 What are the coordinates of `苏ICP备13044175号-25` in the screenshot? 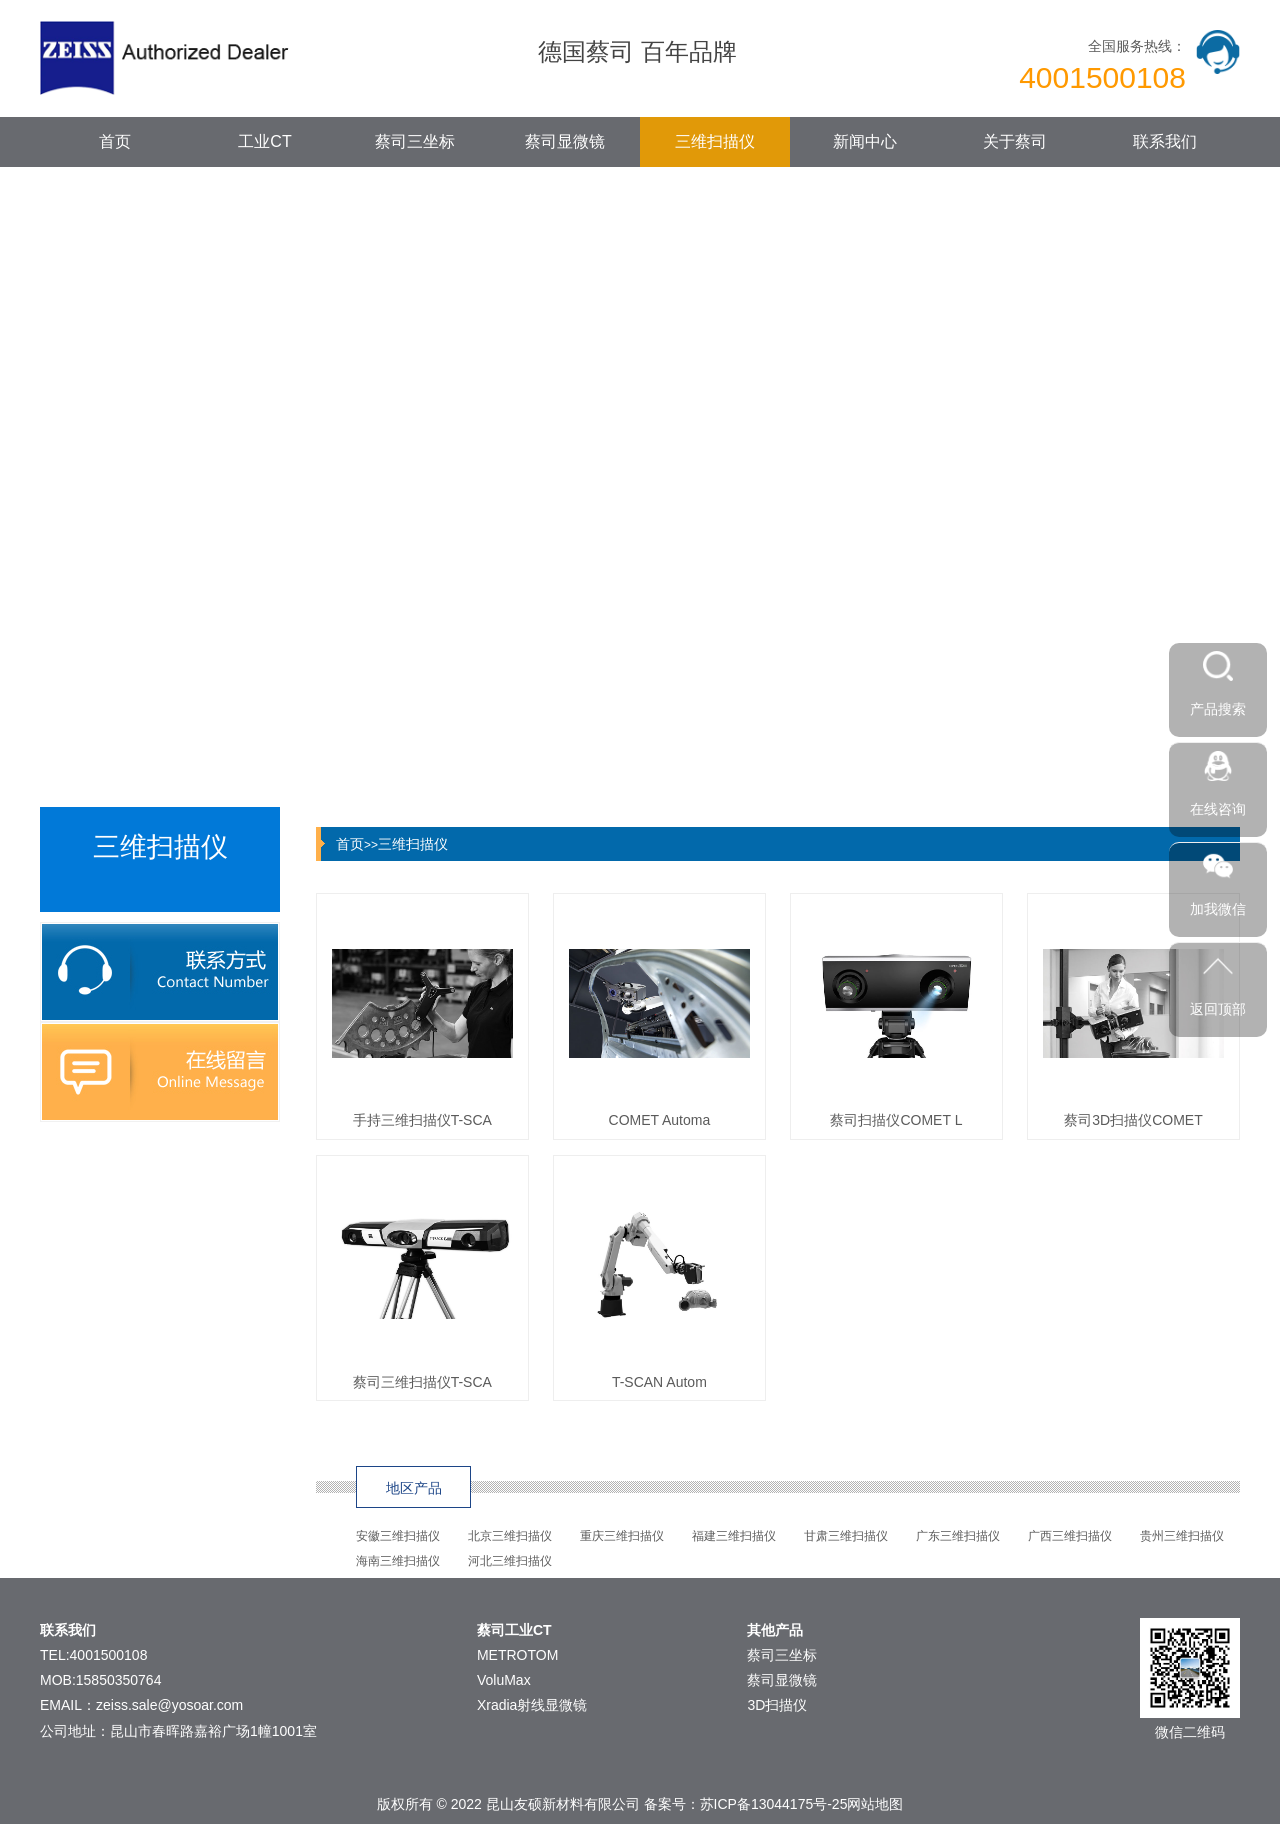 It's located at (774, 1804).